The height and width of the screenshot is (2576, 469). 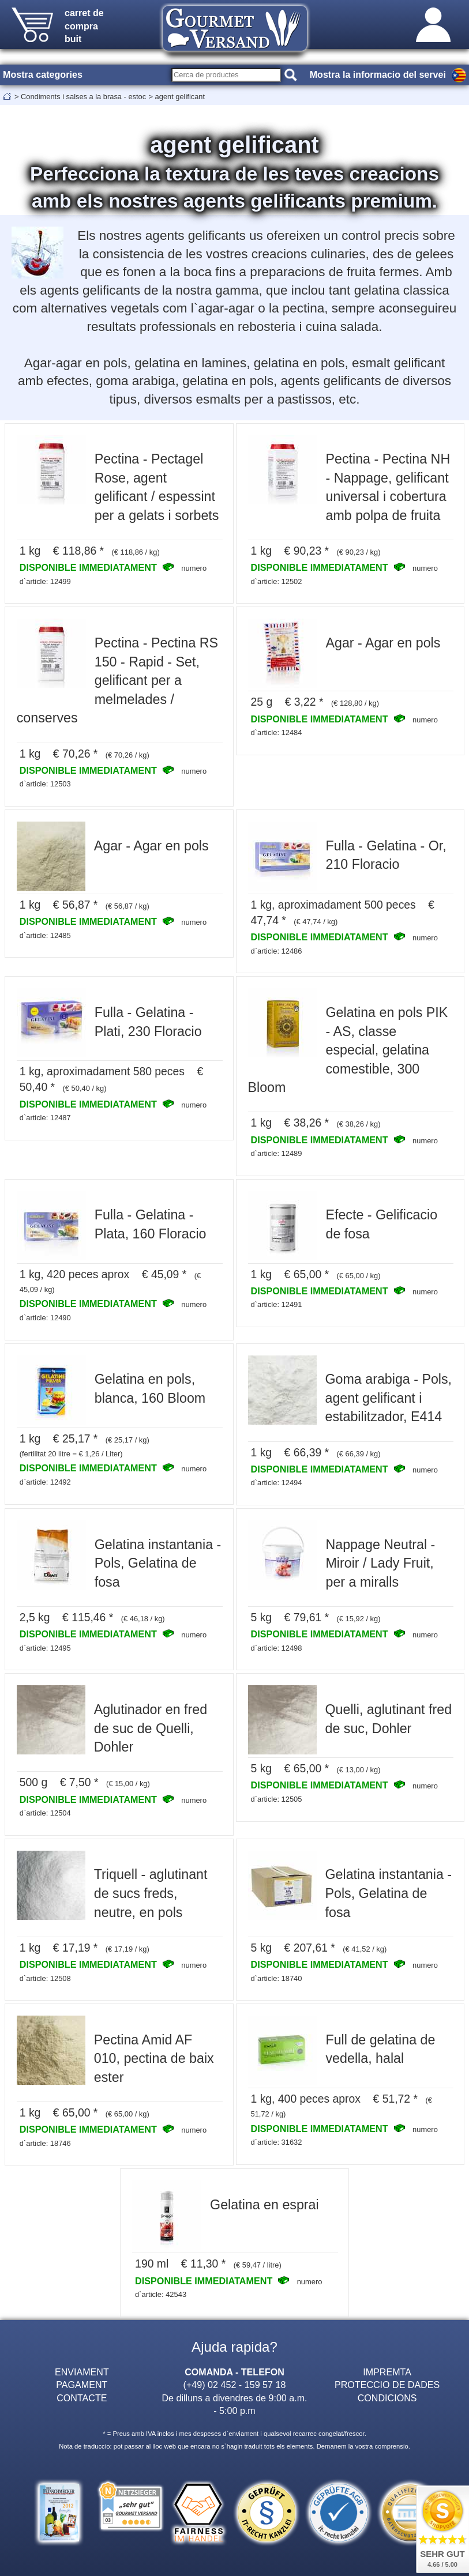 What do you see at coordinates (387, 2398) in the screenshot?
I see `CONDICIONS` at bounding box center [387, 2398].